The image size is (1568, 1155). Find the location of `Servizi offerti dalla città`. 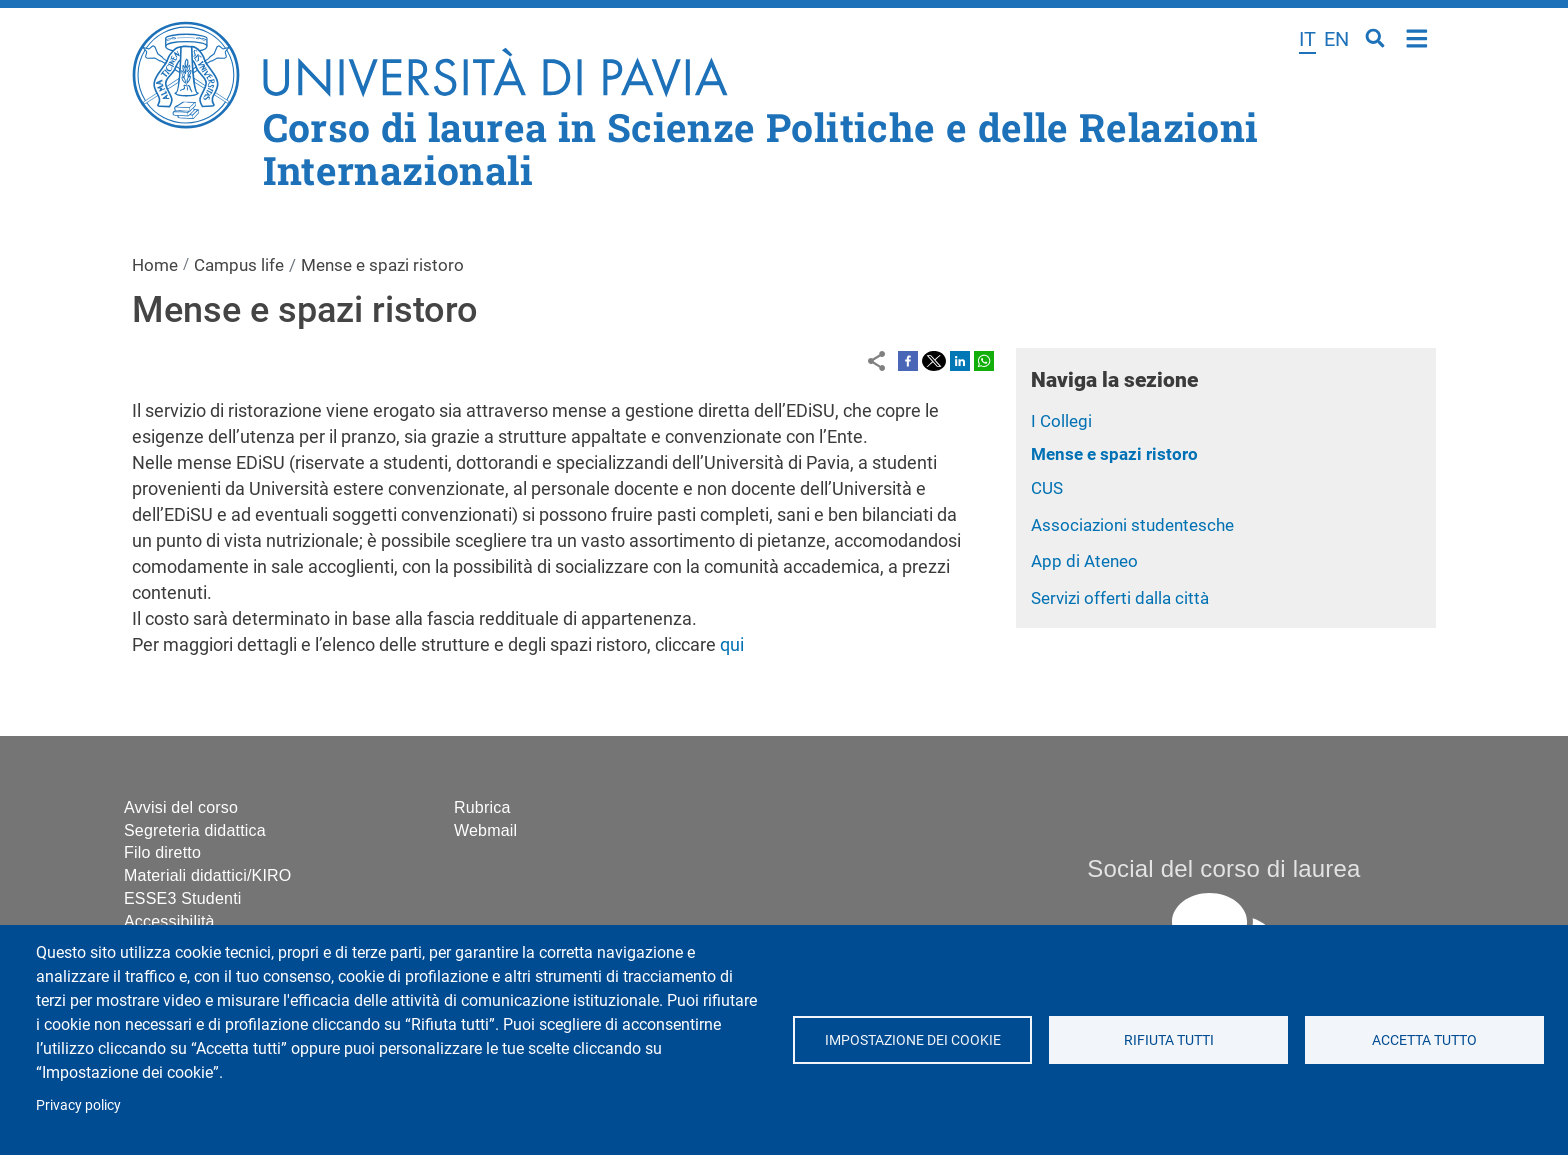

Servizi offerti dalla città is located at coordinates (1120, 598).